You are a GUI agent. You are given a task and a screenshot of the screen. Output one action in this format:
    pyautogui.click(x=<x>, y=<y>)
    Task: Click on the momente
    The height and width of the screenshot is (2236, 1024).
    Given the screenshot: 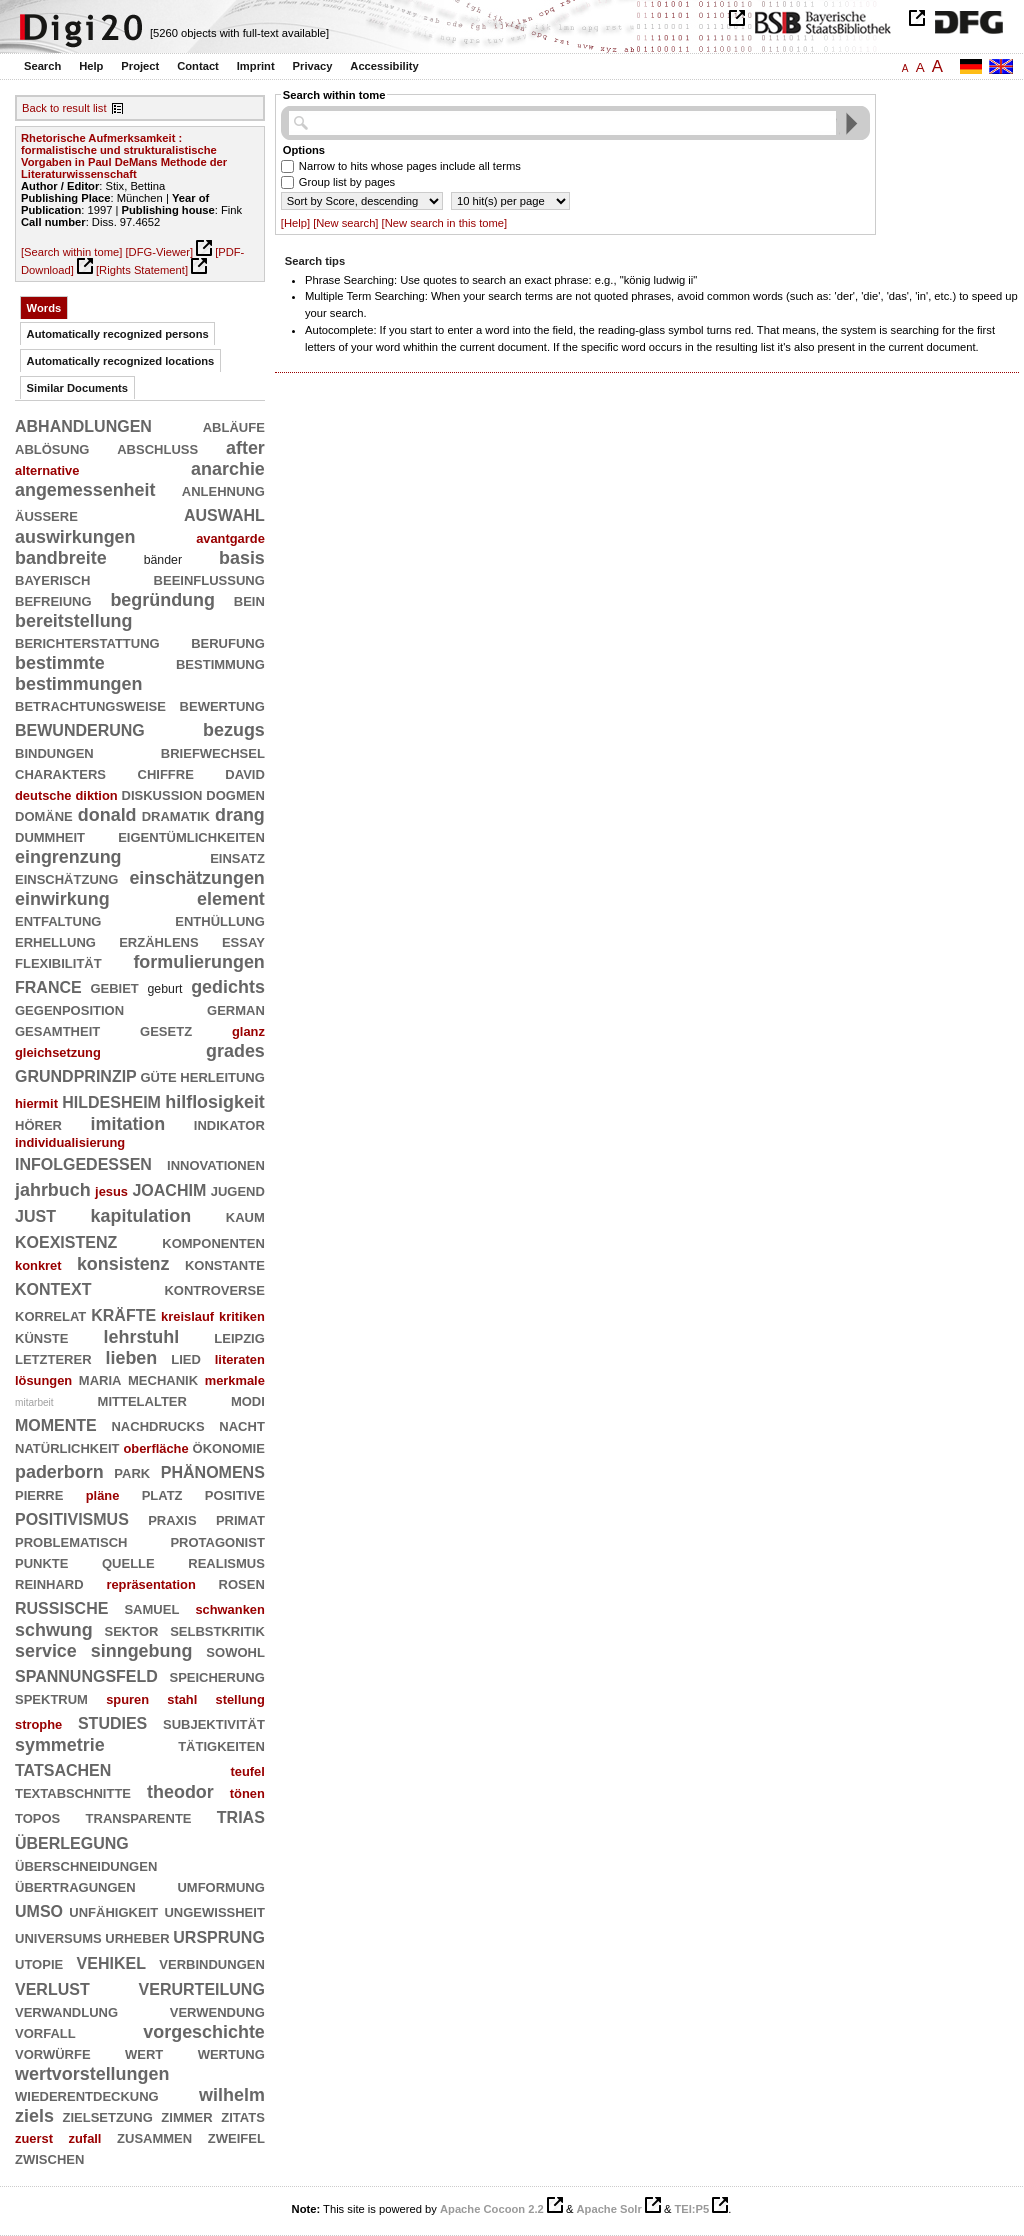 What is the action you would take?
    pyautogui.click(x=56, y=1423)
    